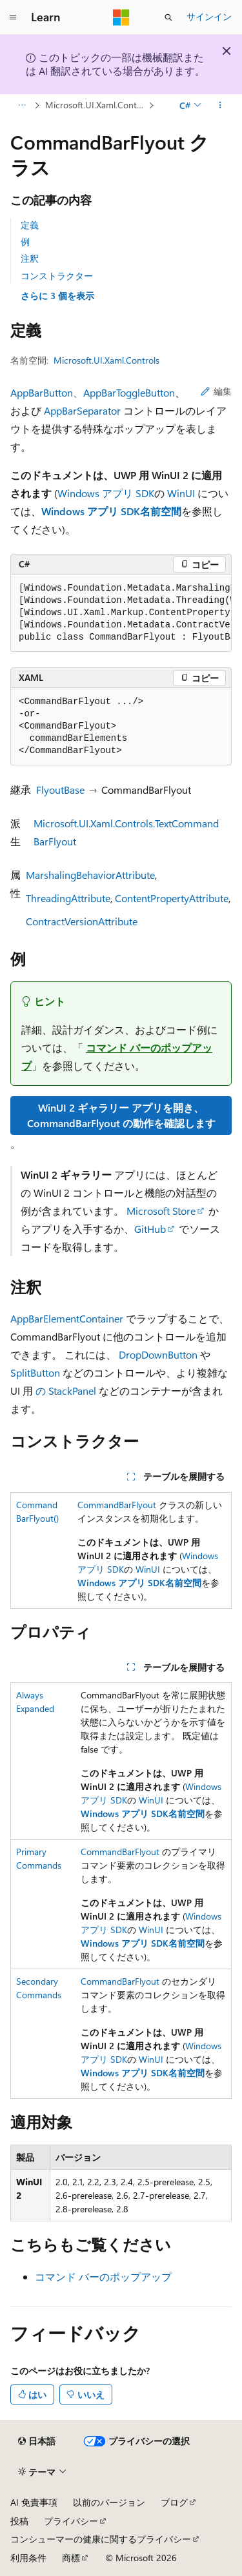  I want to click on コマンド バーのポップアップ, so click(103, 2276).